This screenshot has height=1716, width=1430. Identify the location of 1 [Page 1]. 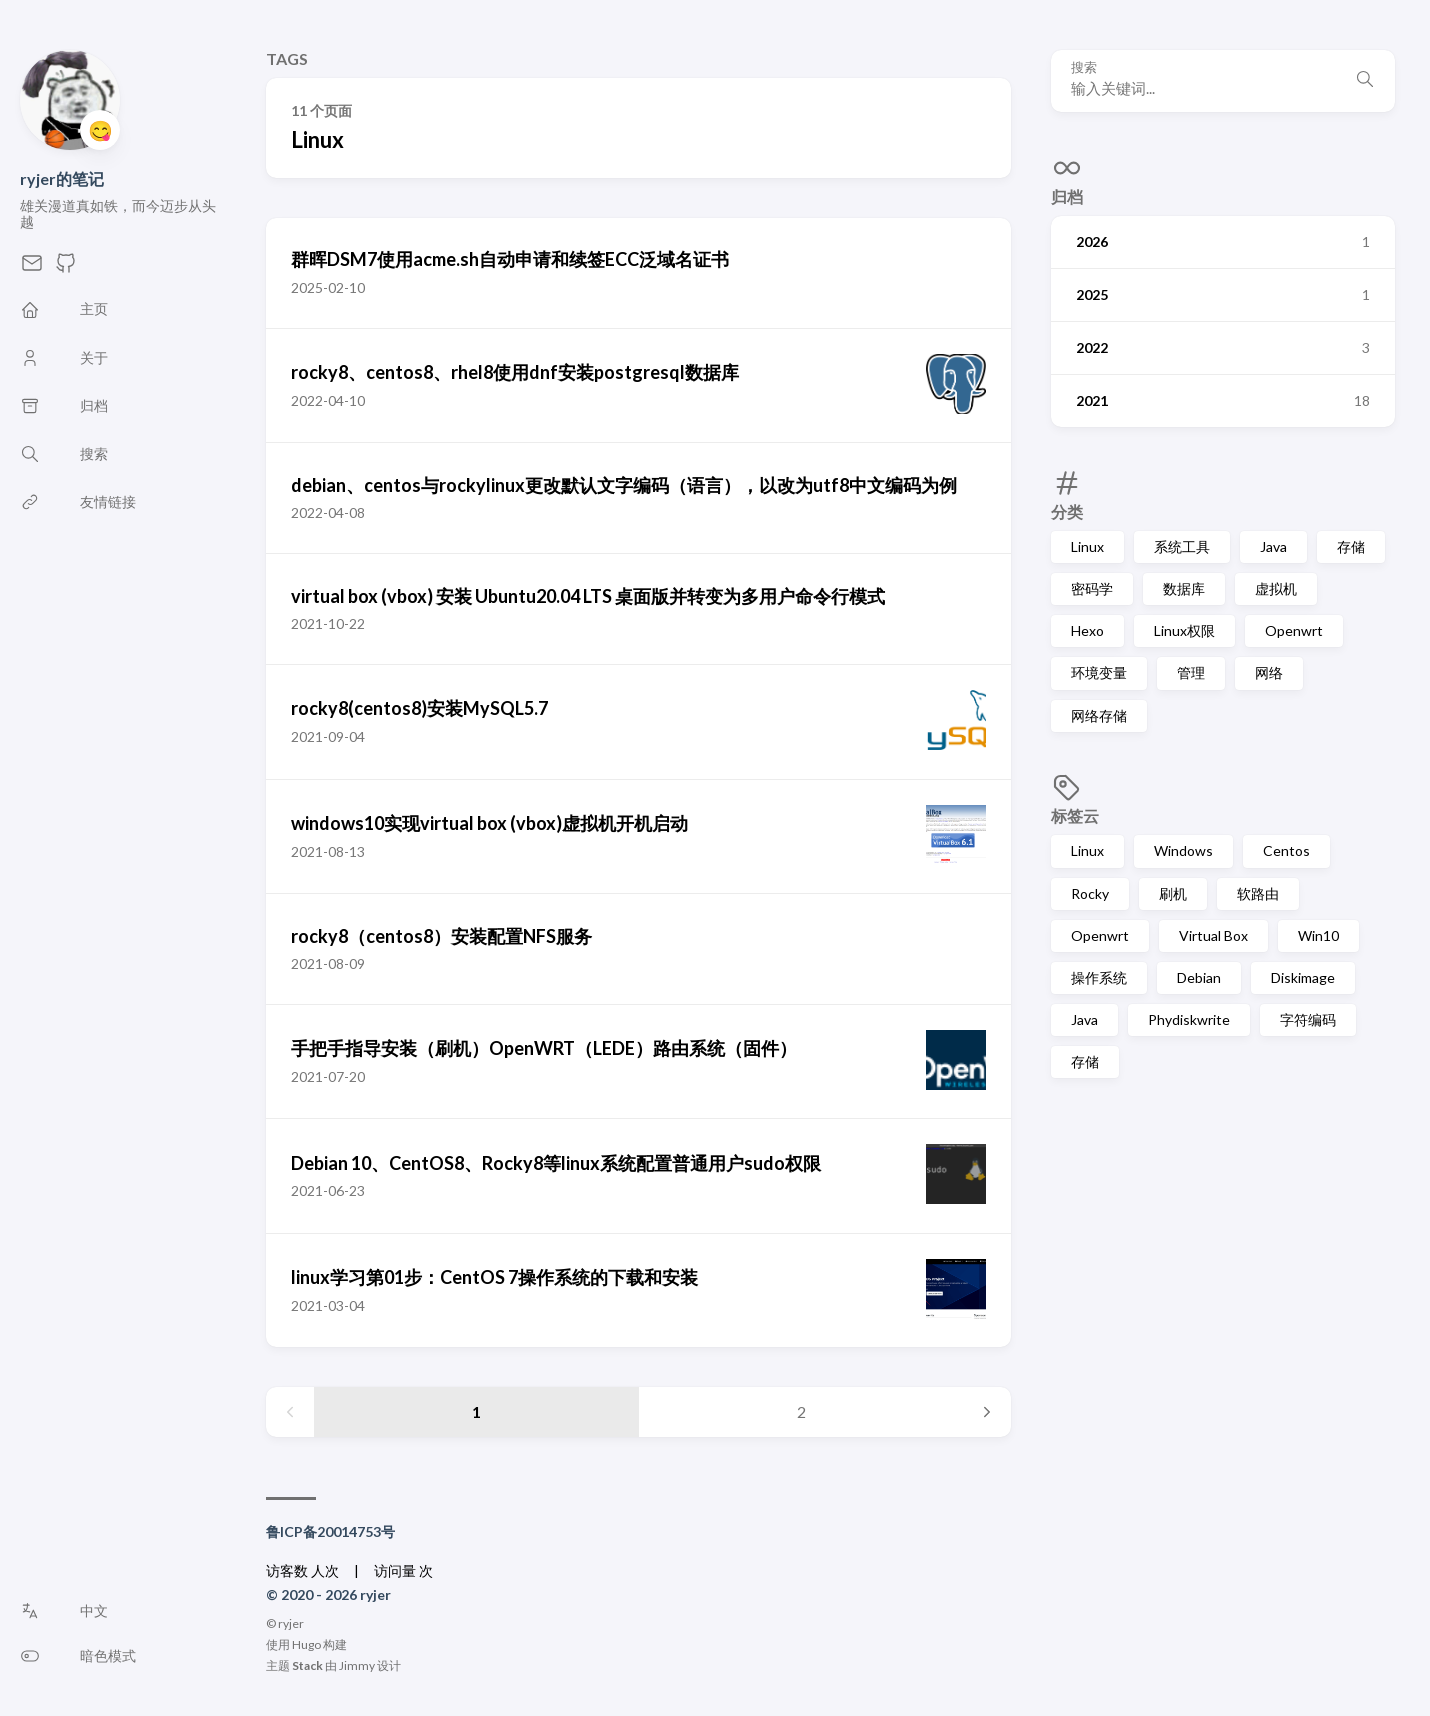
(476, 1411).